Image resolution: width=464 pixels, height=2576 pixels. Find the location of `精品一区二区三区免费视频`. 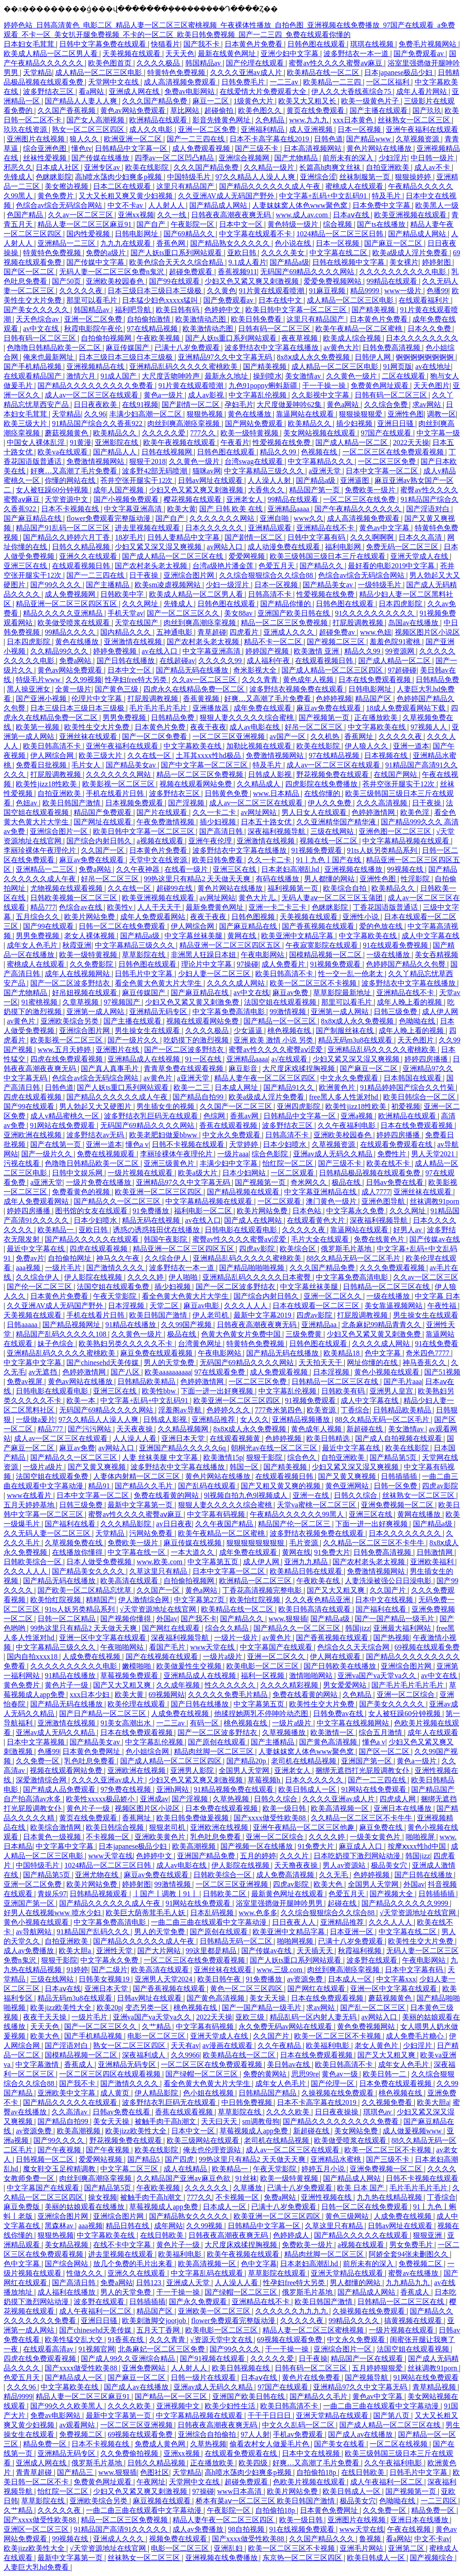

精品一区二区三区免费视频 is located at coordinates (285, 622).